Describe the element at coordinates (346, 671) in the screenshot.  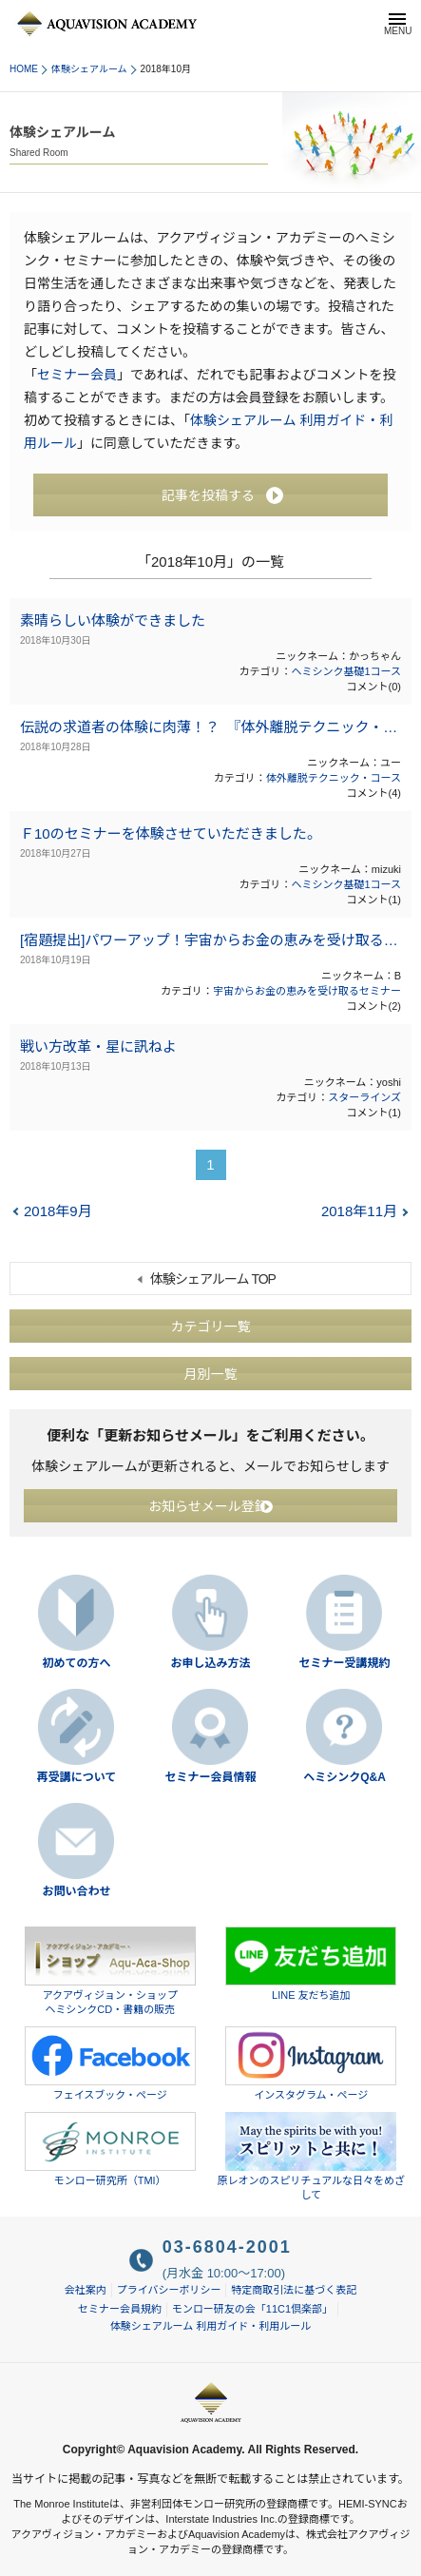
I see `ヘミシンク基礎1コース` at that location.